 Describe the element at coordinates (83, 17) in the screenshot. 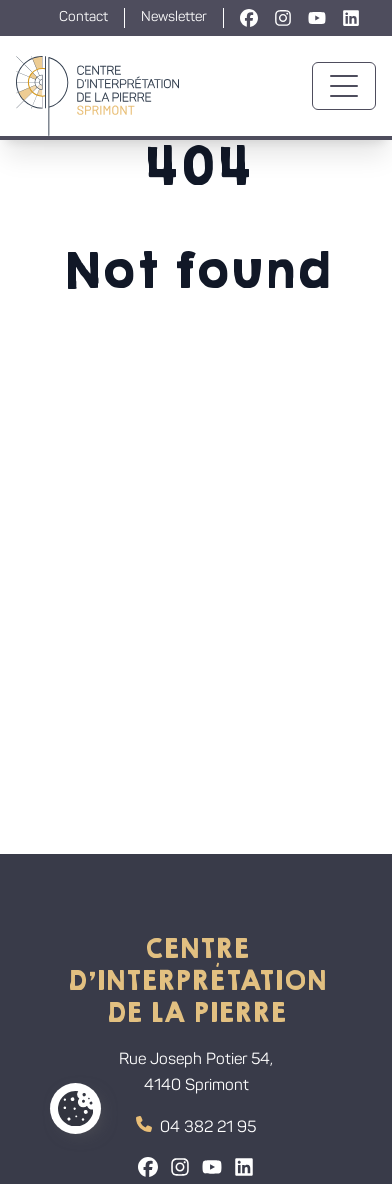

I see `Contact` at that location.